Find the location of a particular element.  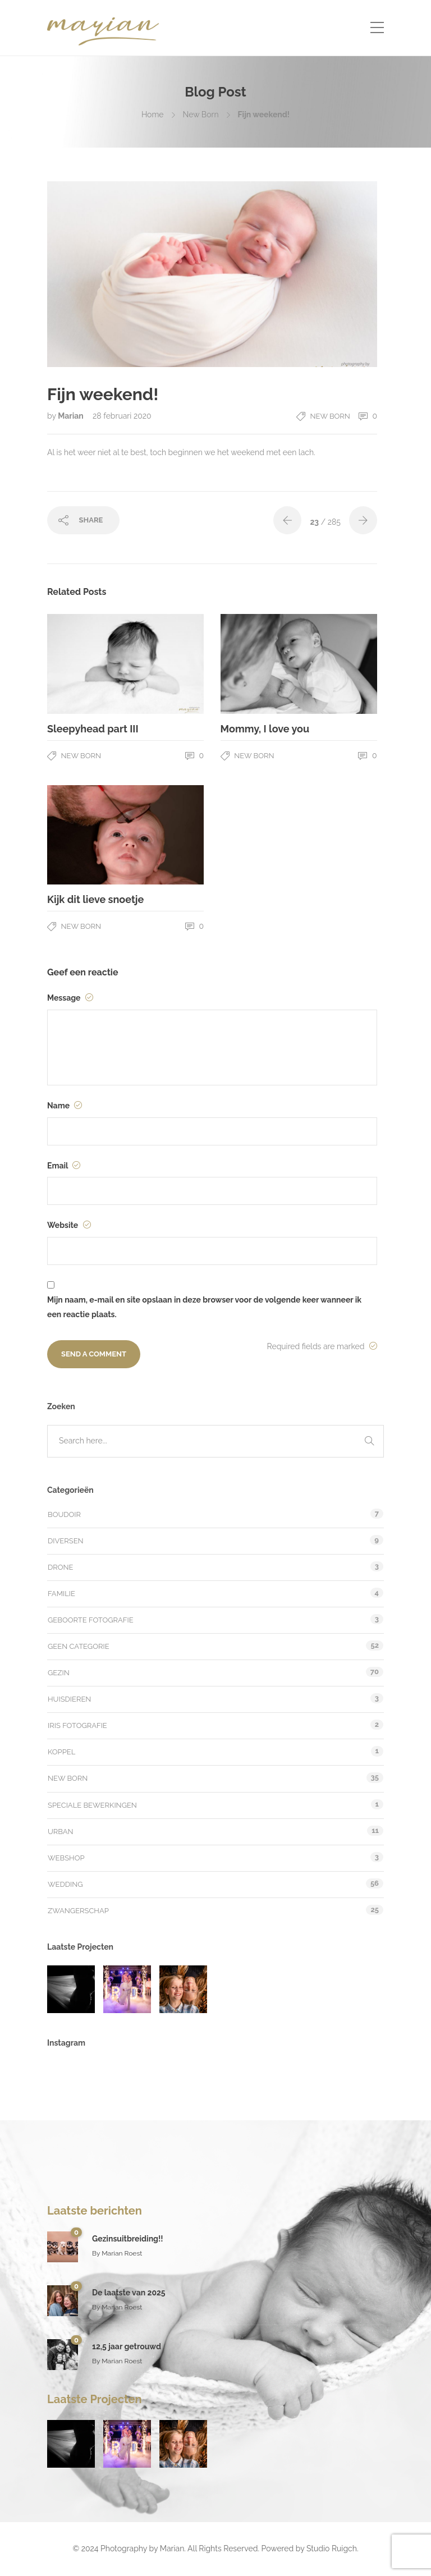

Geen categorie is located at coordinates (78, 1646).